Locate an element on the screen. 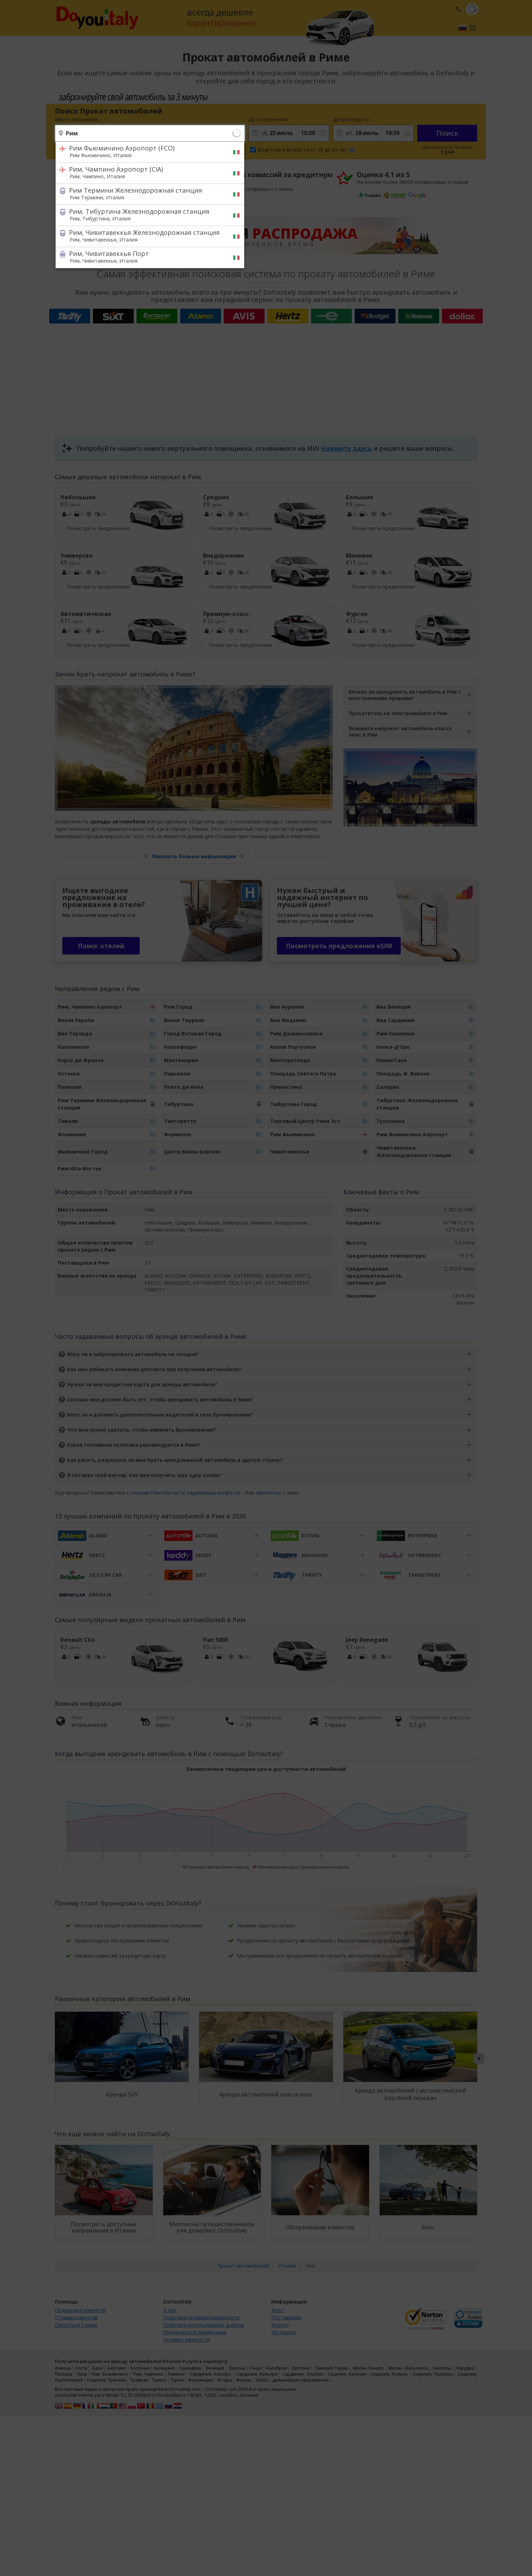  Бергамо is located at coordinates (117, 2368).